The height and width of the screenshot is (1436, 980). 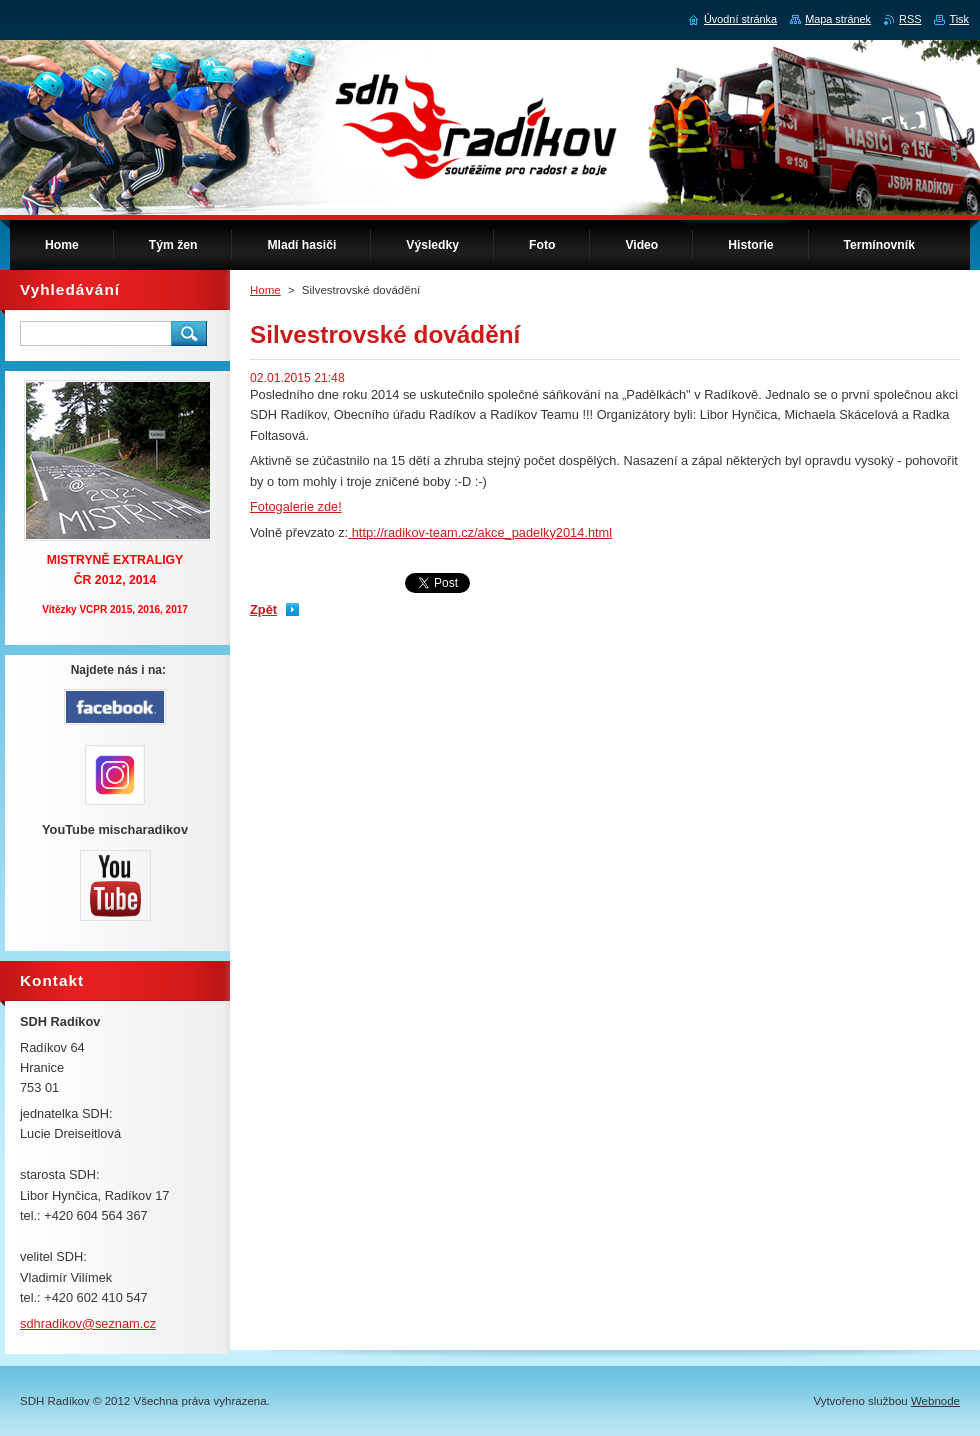 I want to click on Úvodní stránka, so click(x=740, y=19).